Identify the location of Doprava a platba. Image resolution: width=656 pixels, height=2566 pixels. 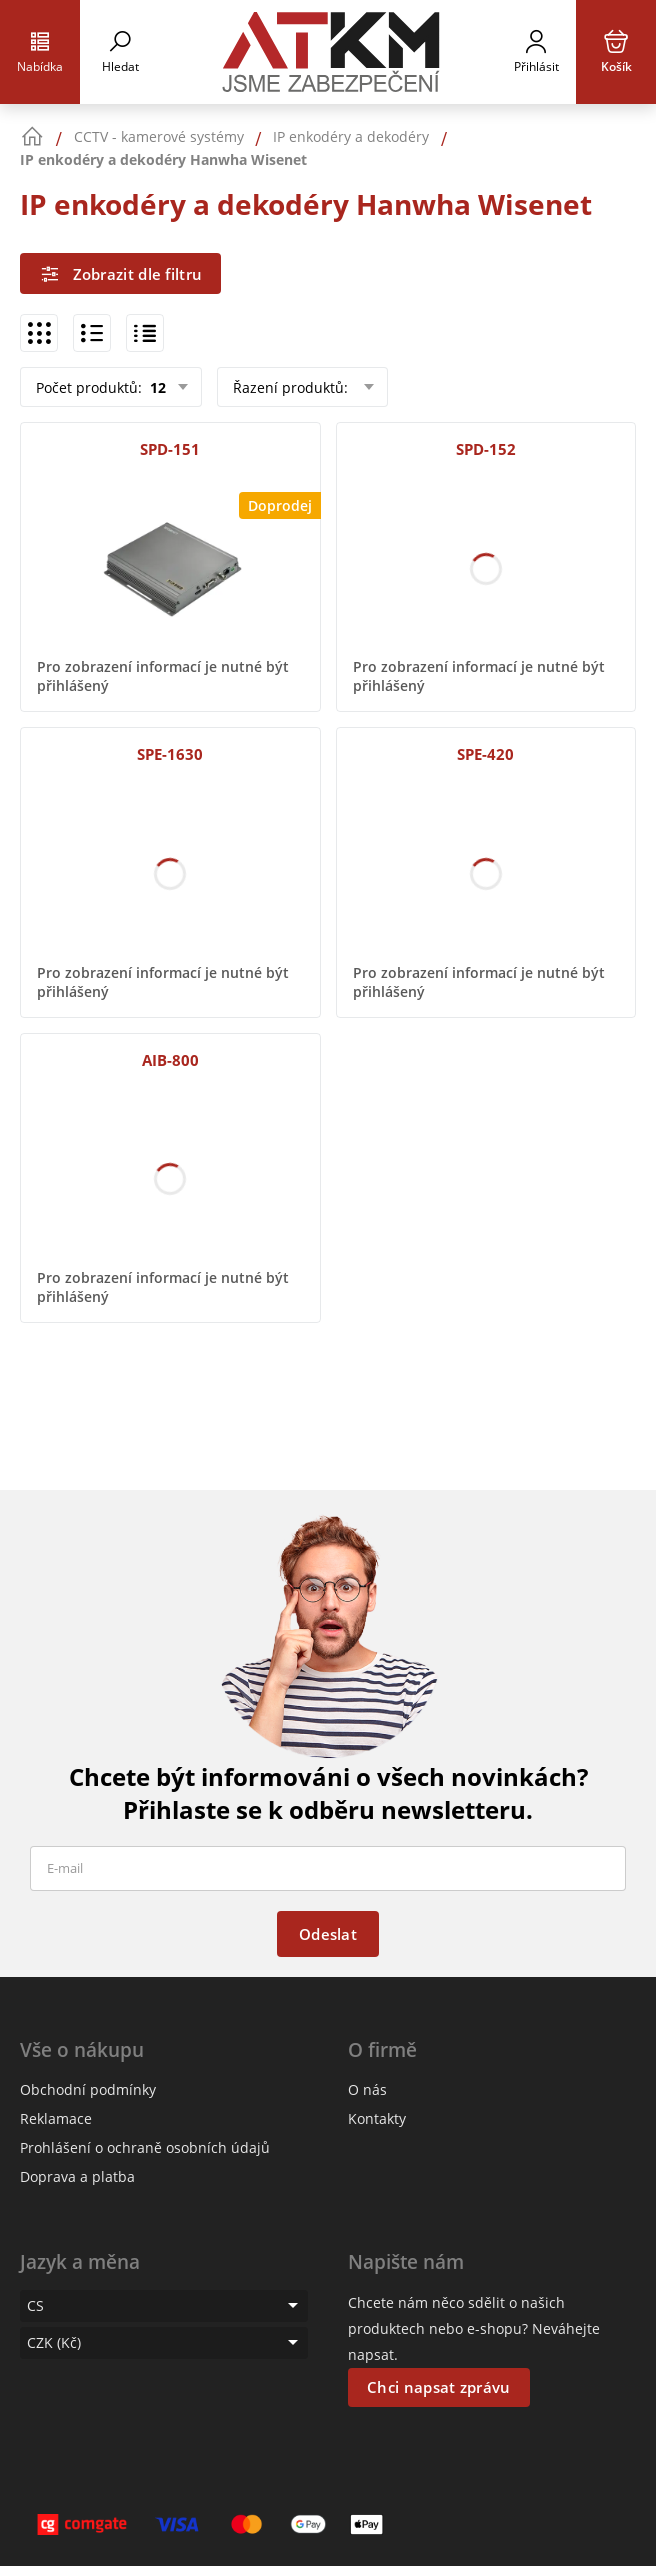
(77, 2176).